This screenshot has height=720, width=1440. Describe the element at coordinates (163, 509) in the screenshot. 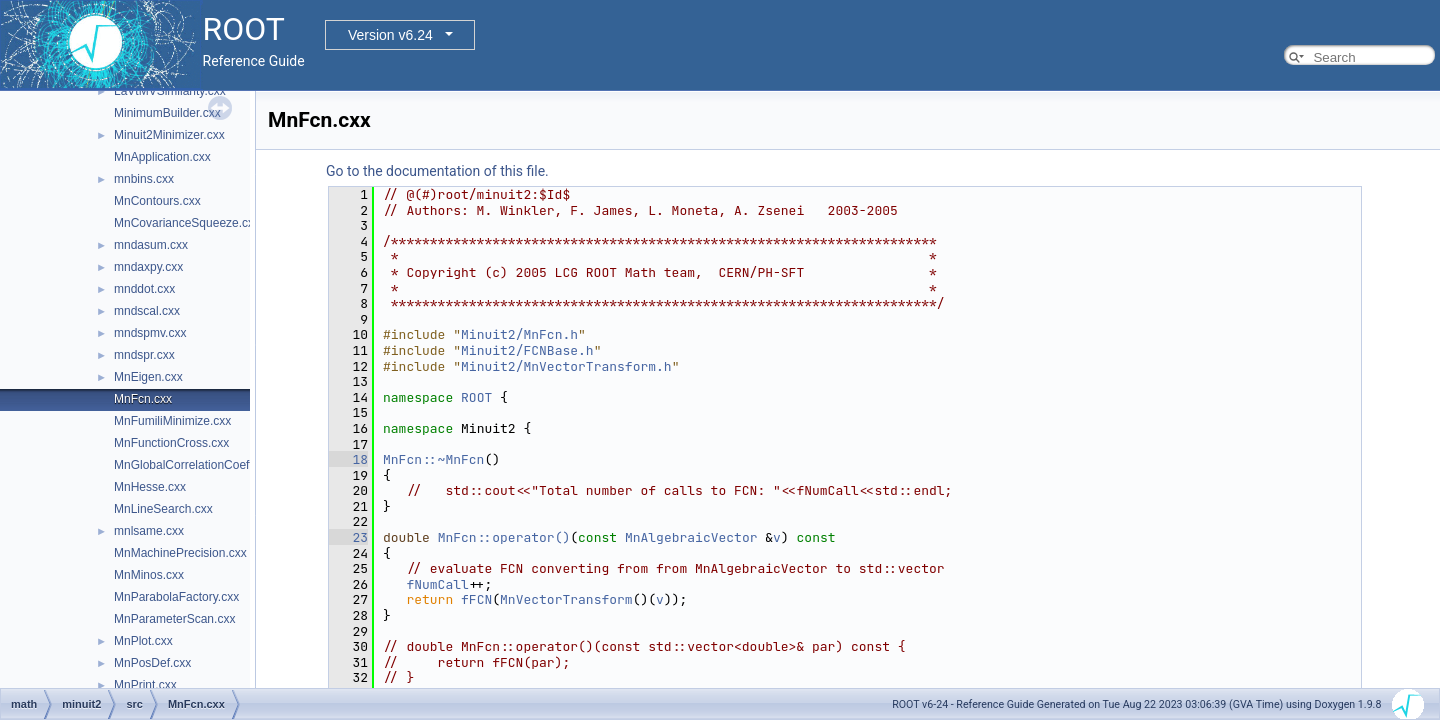

I see `MnLineSearch.cxx` at that location.